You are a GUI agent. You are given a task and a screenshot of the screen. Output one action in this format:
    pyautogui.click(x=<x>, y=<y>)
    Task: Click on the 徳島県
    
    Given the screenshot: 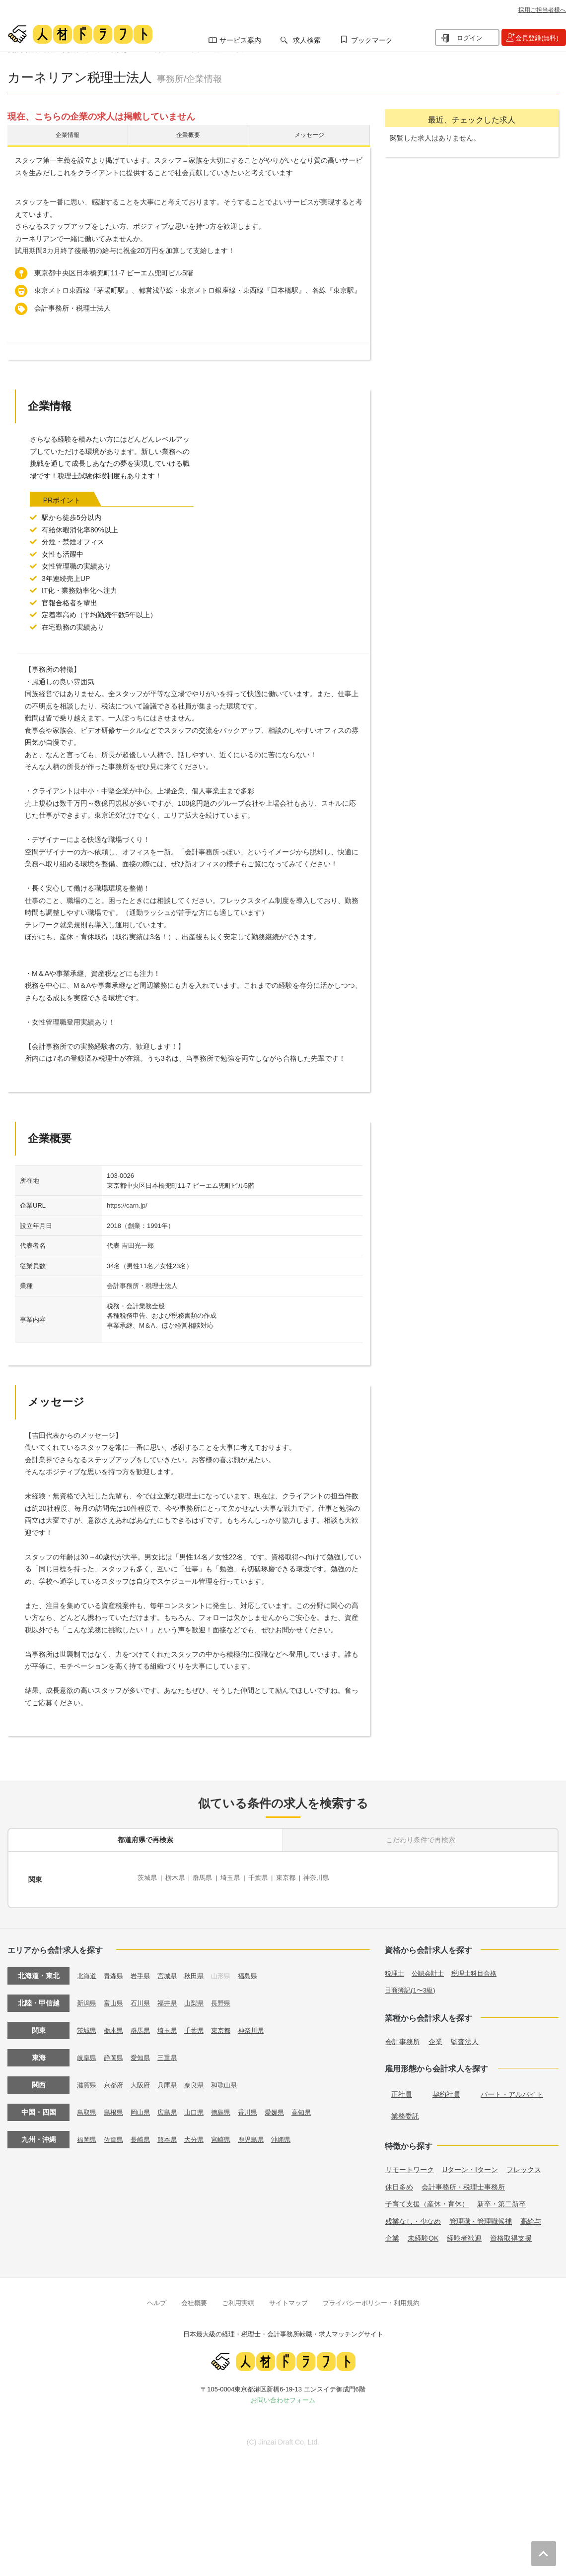 What is the action you would take?
    pyautogui.click(x=228, y=2106)
    